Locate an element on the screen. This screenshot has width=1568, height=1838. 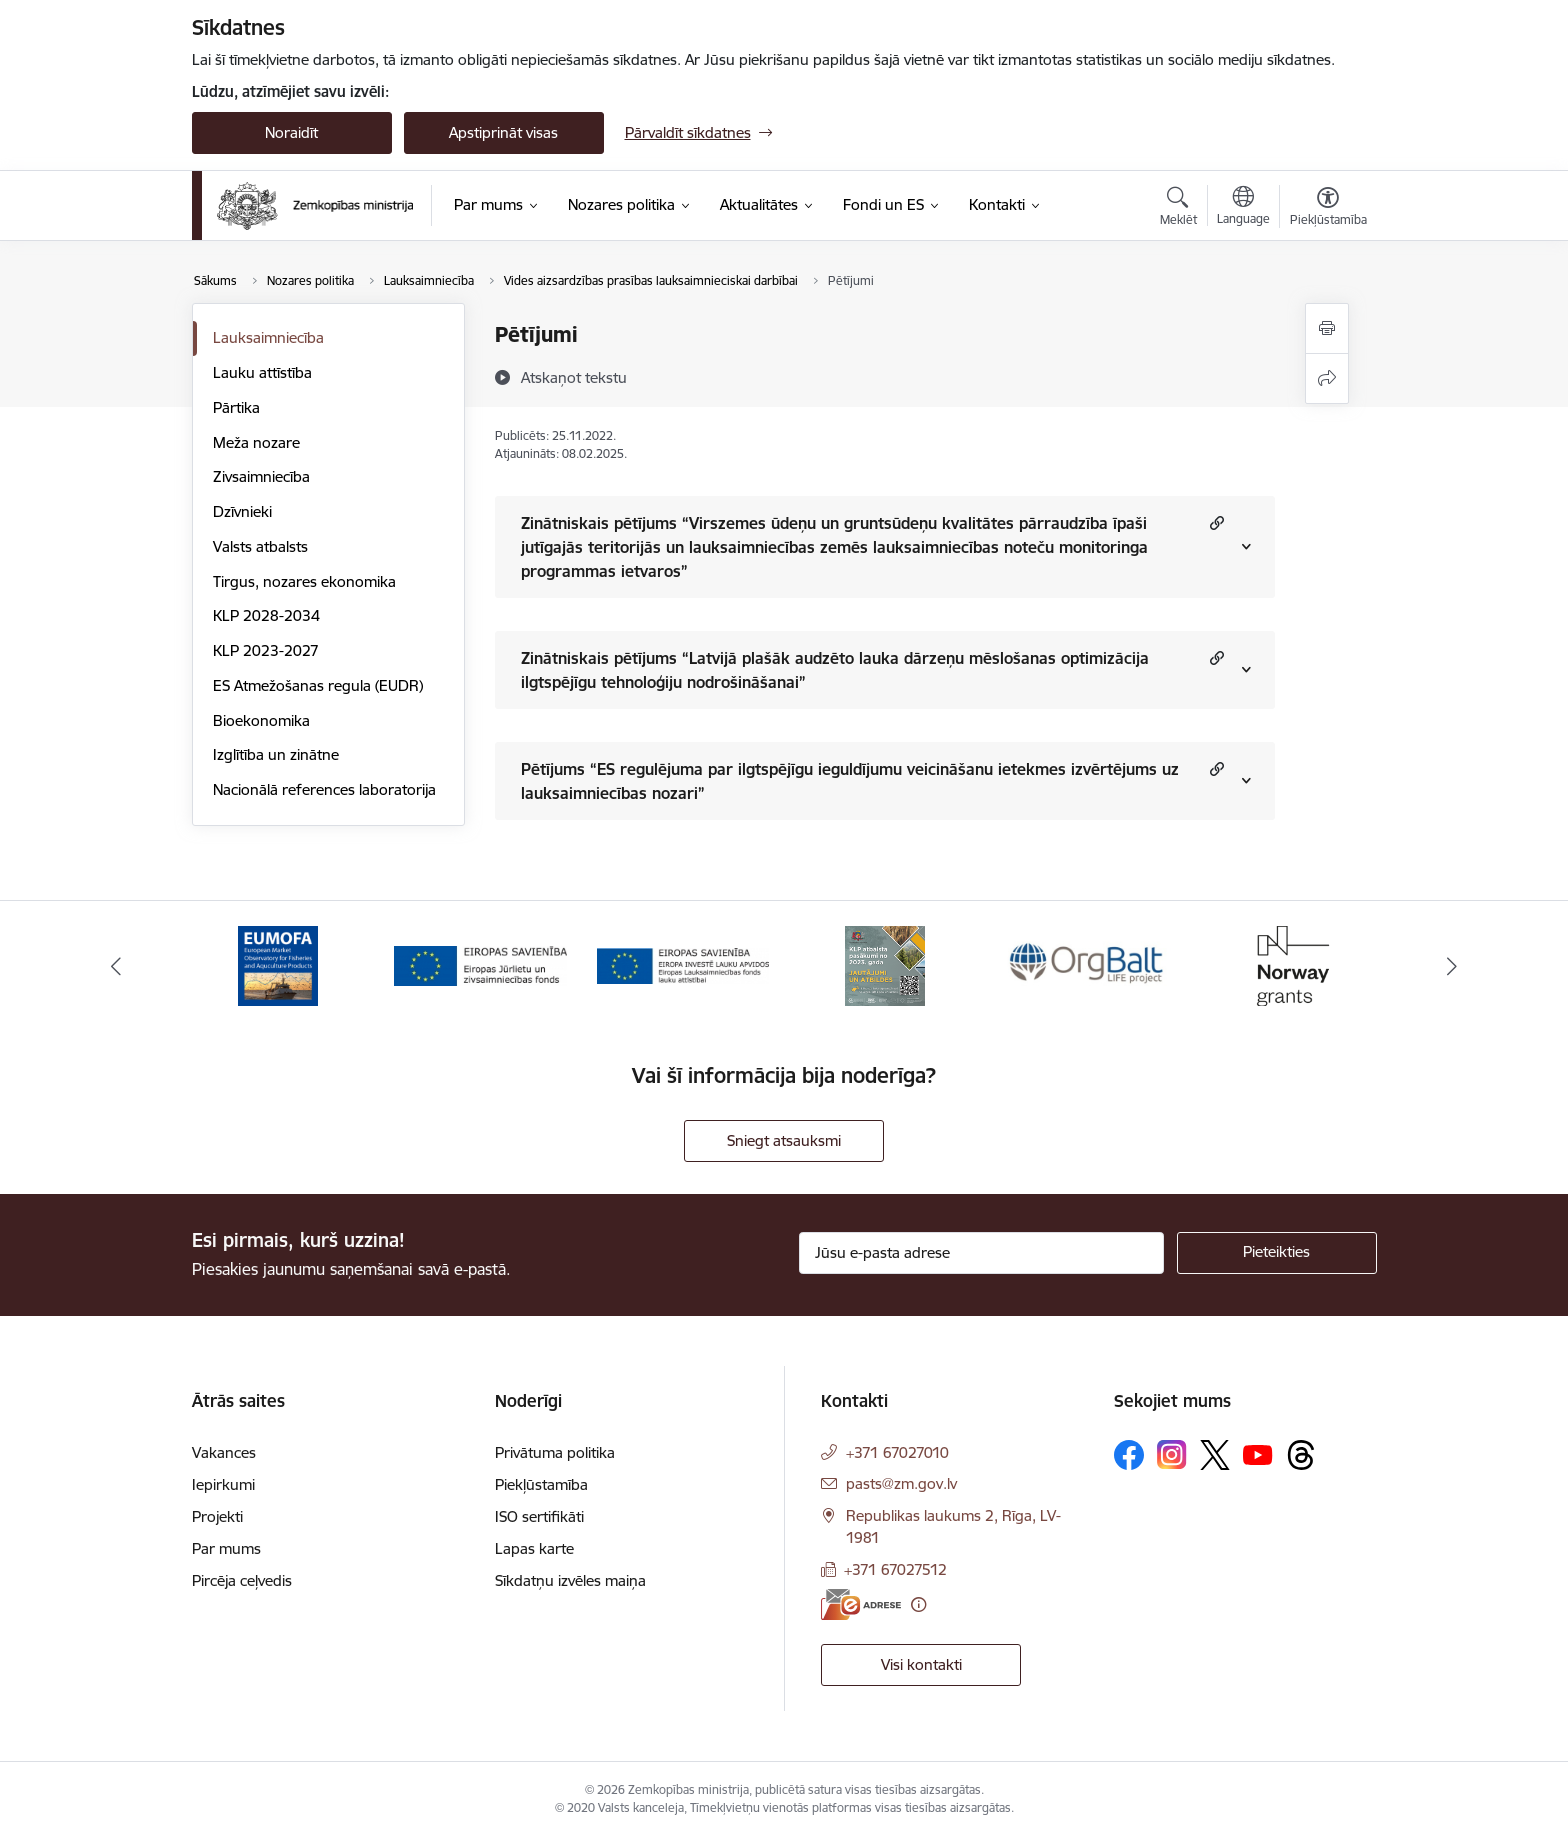
Bioekonomika is located at coordinates (261, 720).